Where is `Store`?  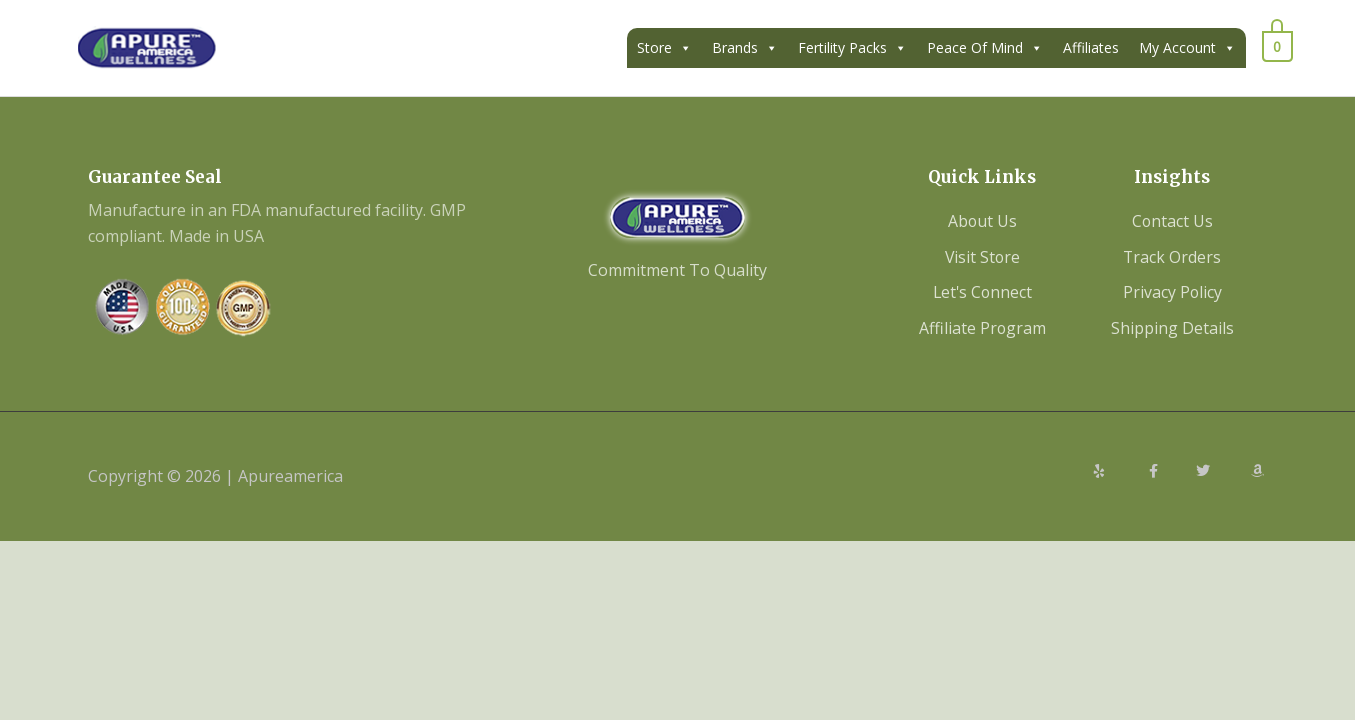
Store is located at coordinates (664, 48).